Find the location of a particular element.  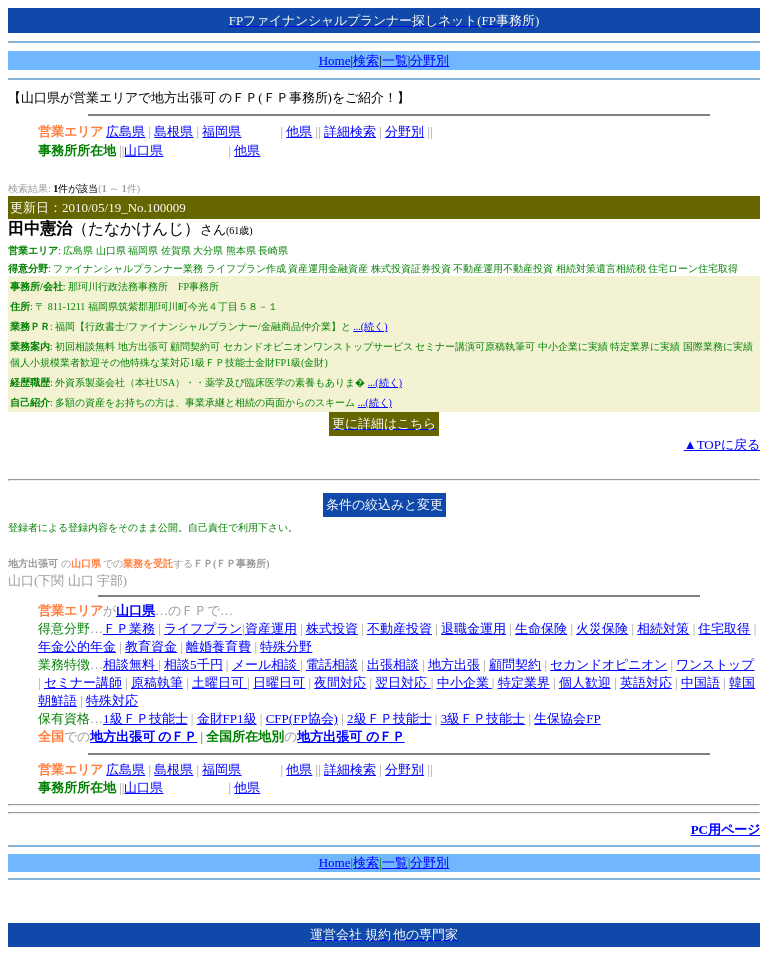

英語対応 is located at coordinates (646, 682).